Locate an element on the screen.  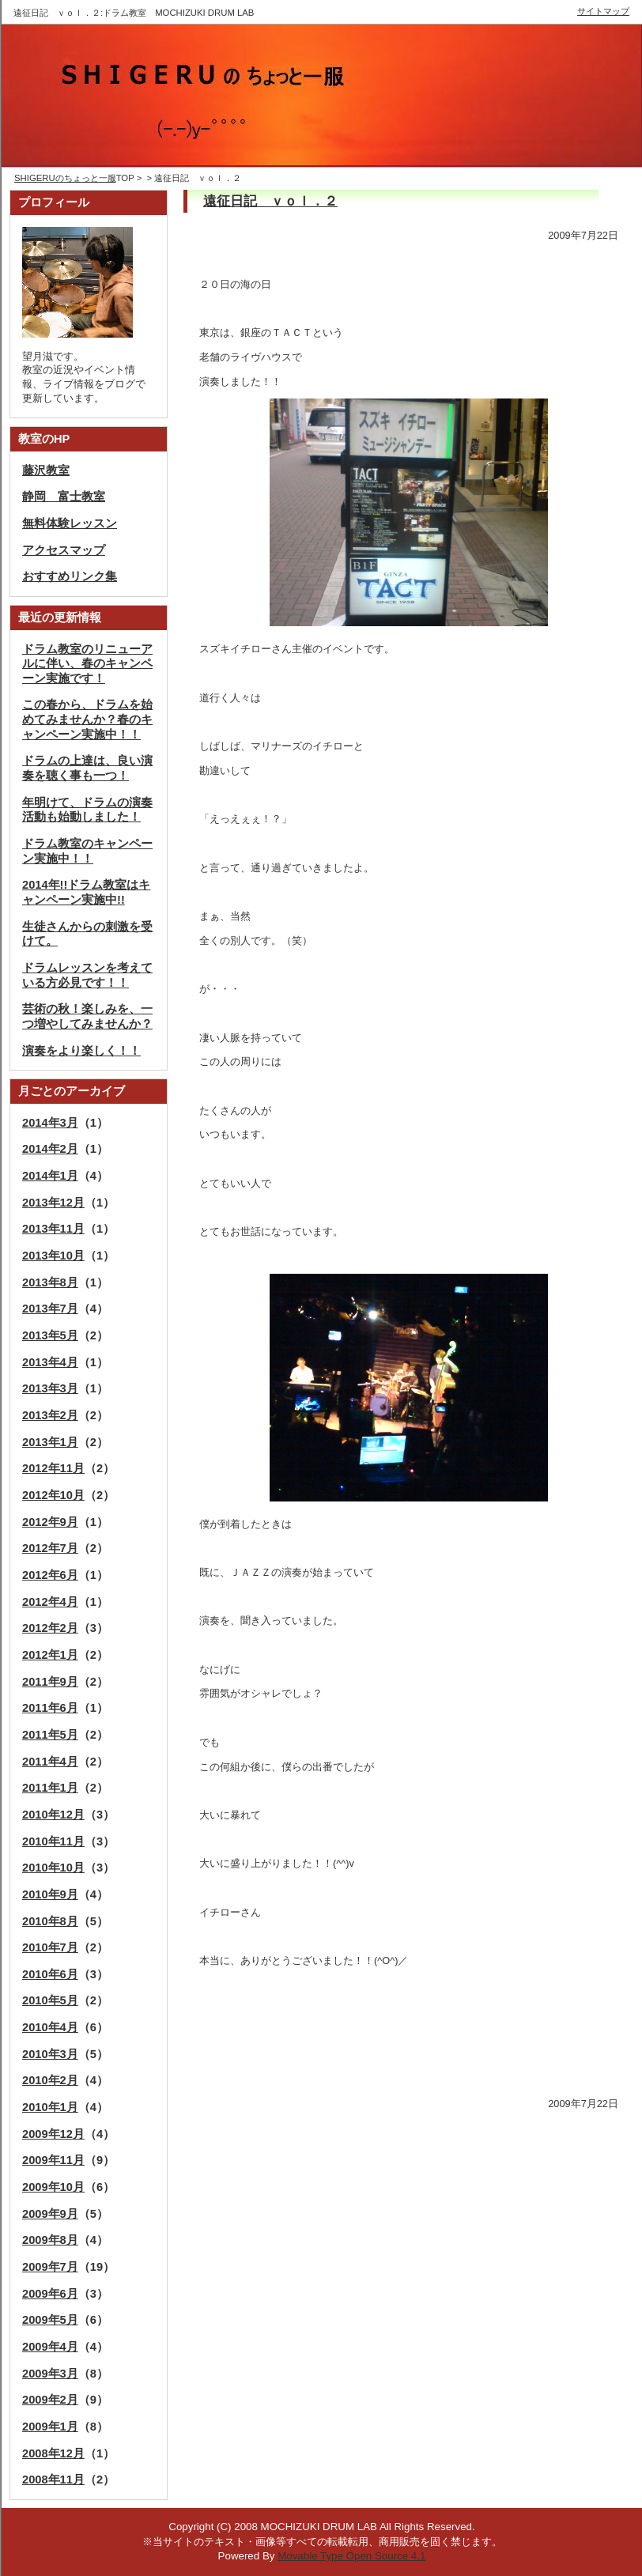
2010年9月 is located at coordinates (50, 1894).